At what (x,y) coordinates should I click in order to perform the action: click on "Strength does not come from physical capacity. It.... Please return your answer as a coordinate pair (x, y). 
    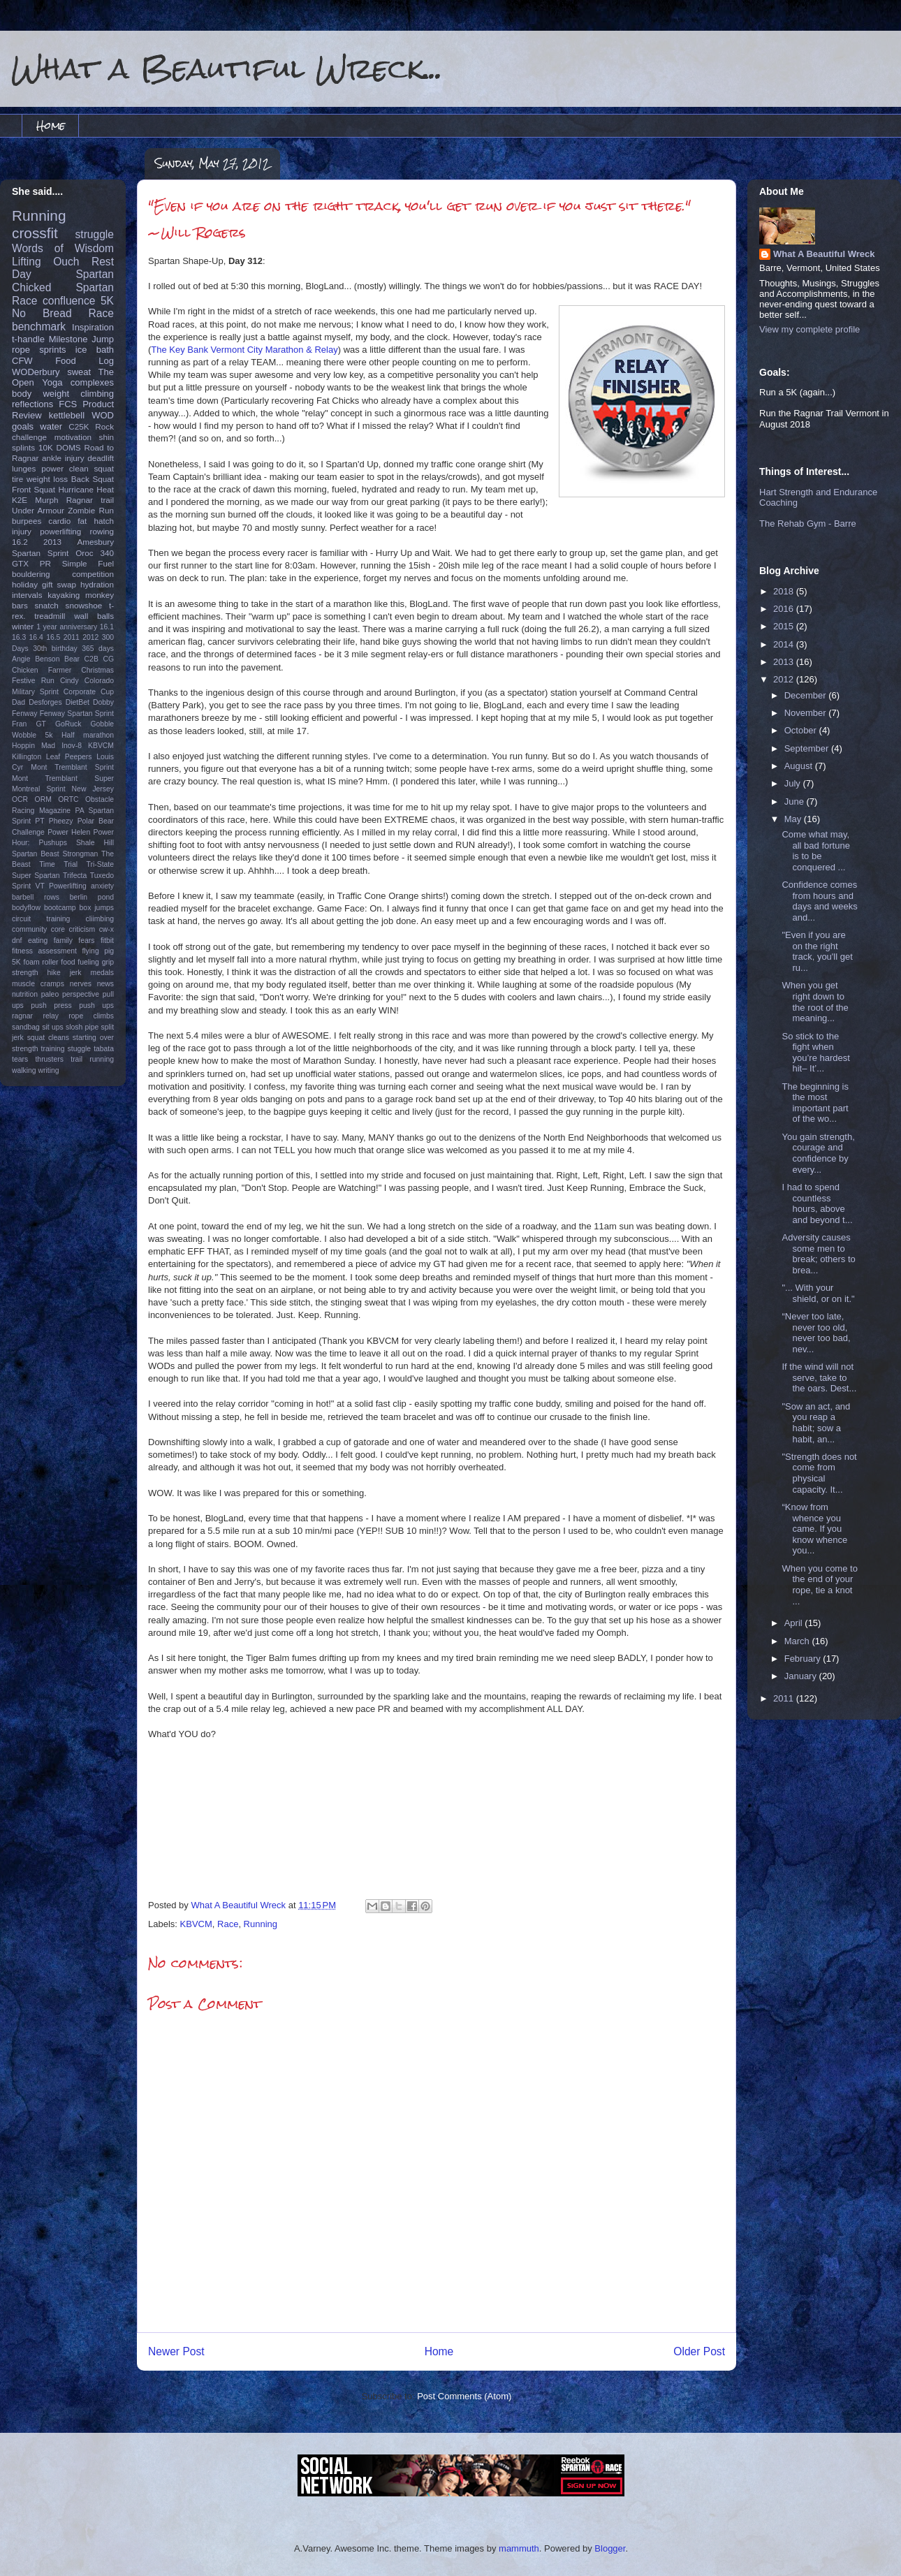
    Looking at the image, I should click on (819, 1473).